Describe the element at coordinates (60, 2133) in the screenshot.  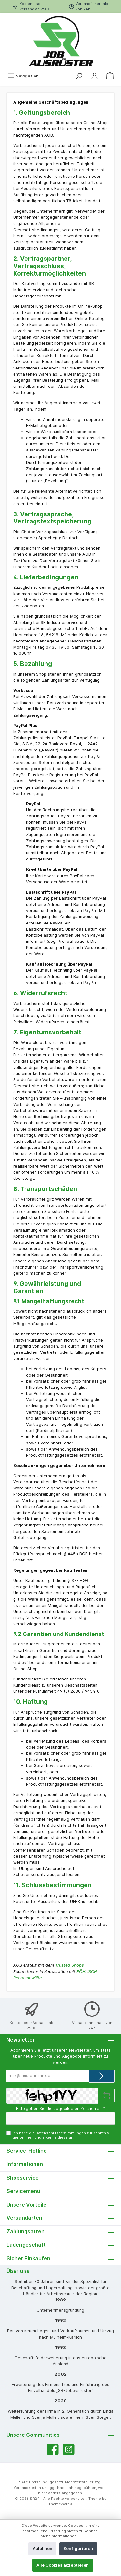
I see `Datenschutzbestimmungen` at that location.